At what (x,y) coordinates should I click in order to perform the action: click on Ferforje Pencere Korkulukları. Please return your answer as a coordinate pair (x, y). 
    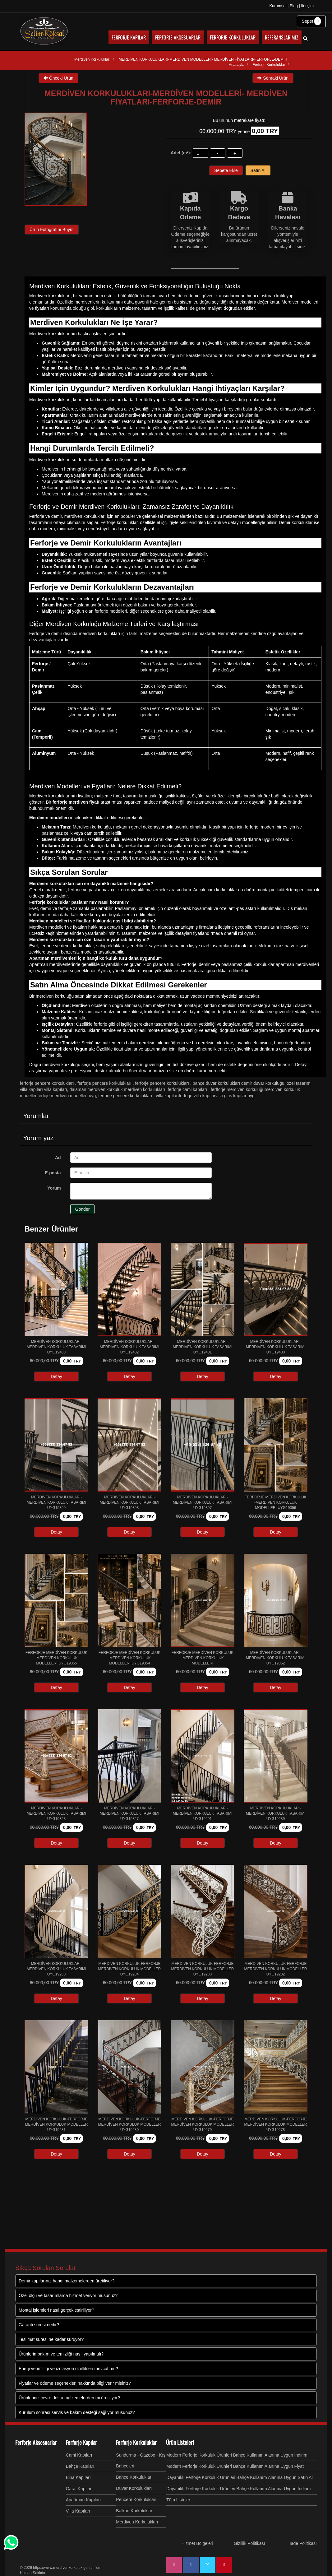
    Looking at the image, I should click on (47, 1083).